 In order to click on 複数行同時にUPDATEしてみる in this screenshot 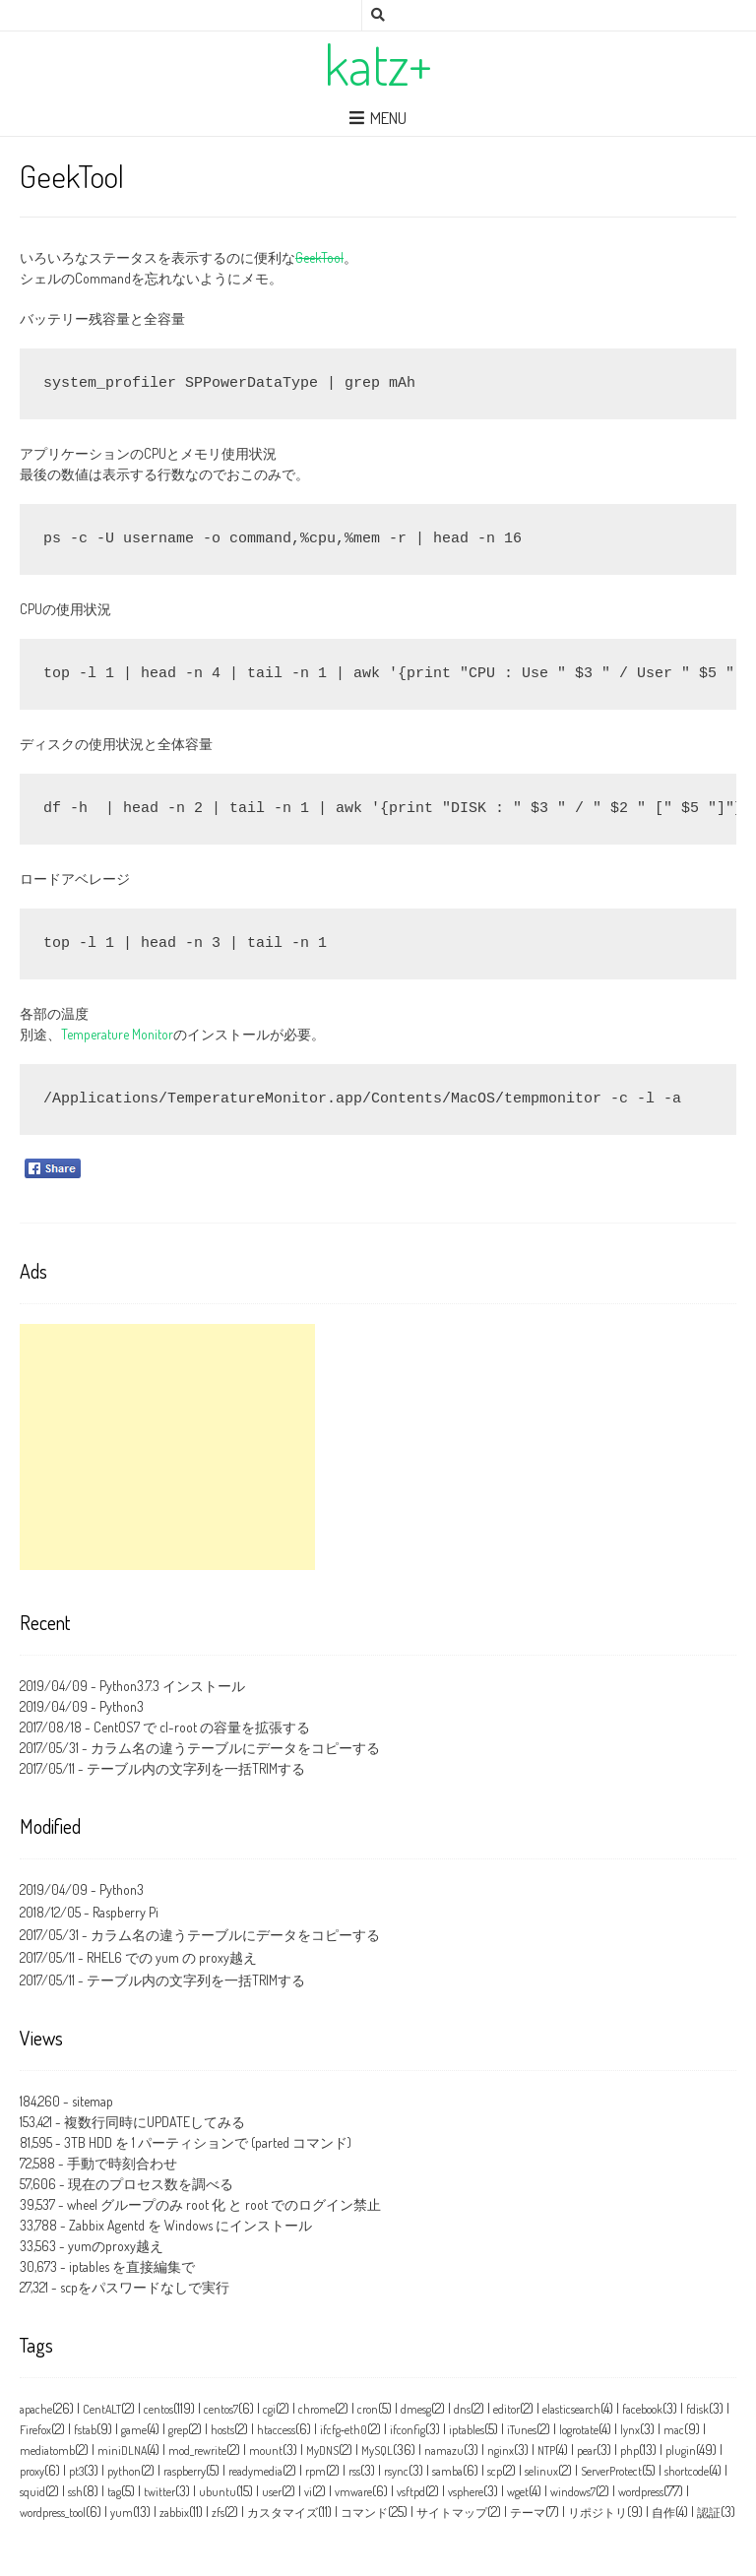, I will do `click(154, 2121)`.